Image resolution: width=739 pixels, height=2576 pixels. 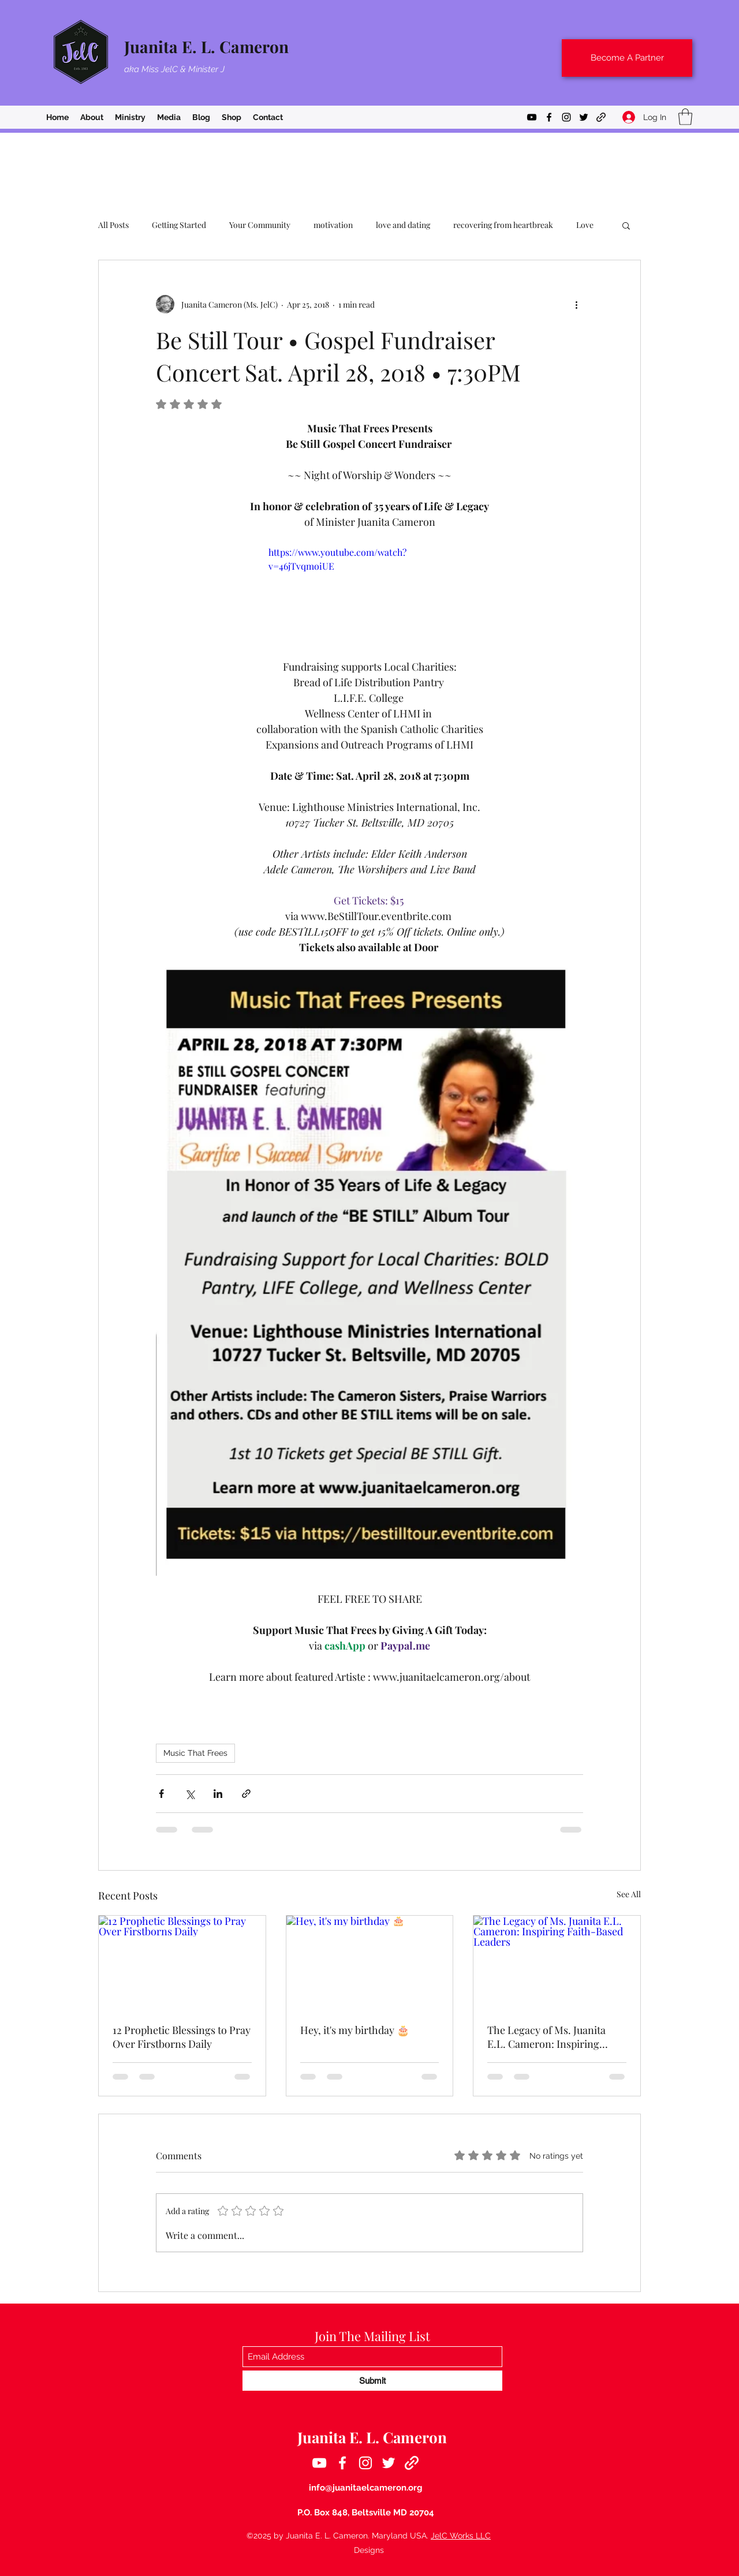 I want to click on [Share via Facebook], so click(x=161, y=1793).